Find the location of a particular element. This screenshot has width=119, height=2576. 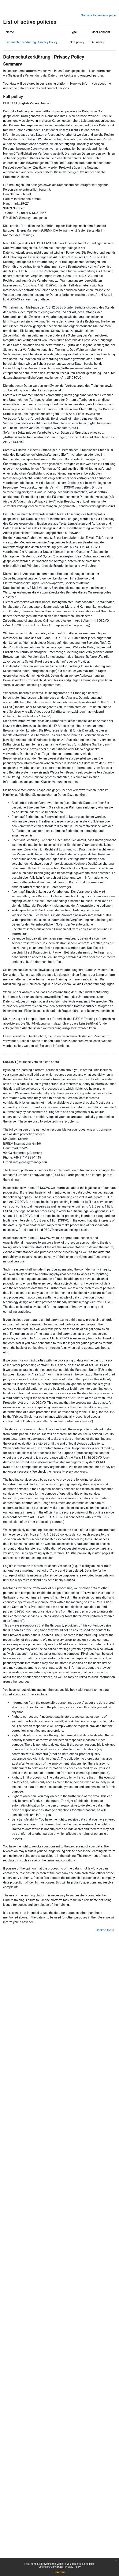

Datenschutzerklärung | Privacy Policy is located at coordinates (59, 2566).